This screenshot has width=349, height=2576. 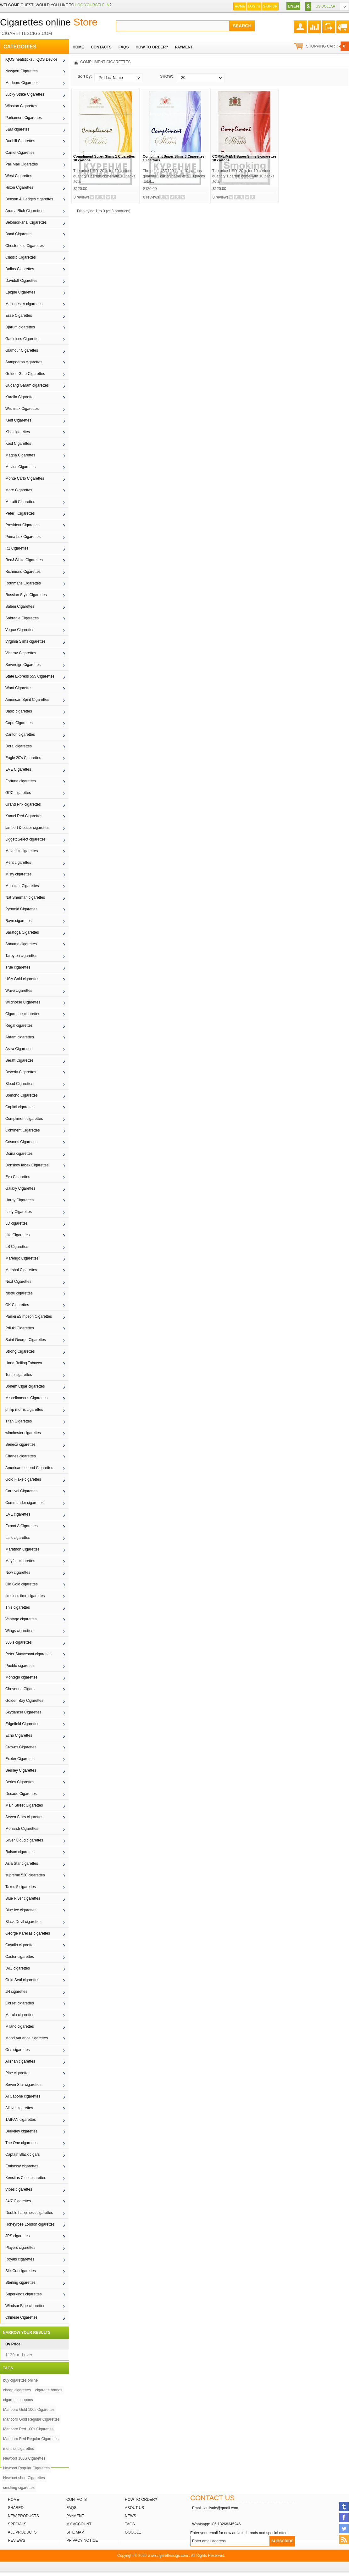 I want to click on Wings cigarettes, so click(x=19, y=1631).